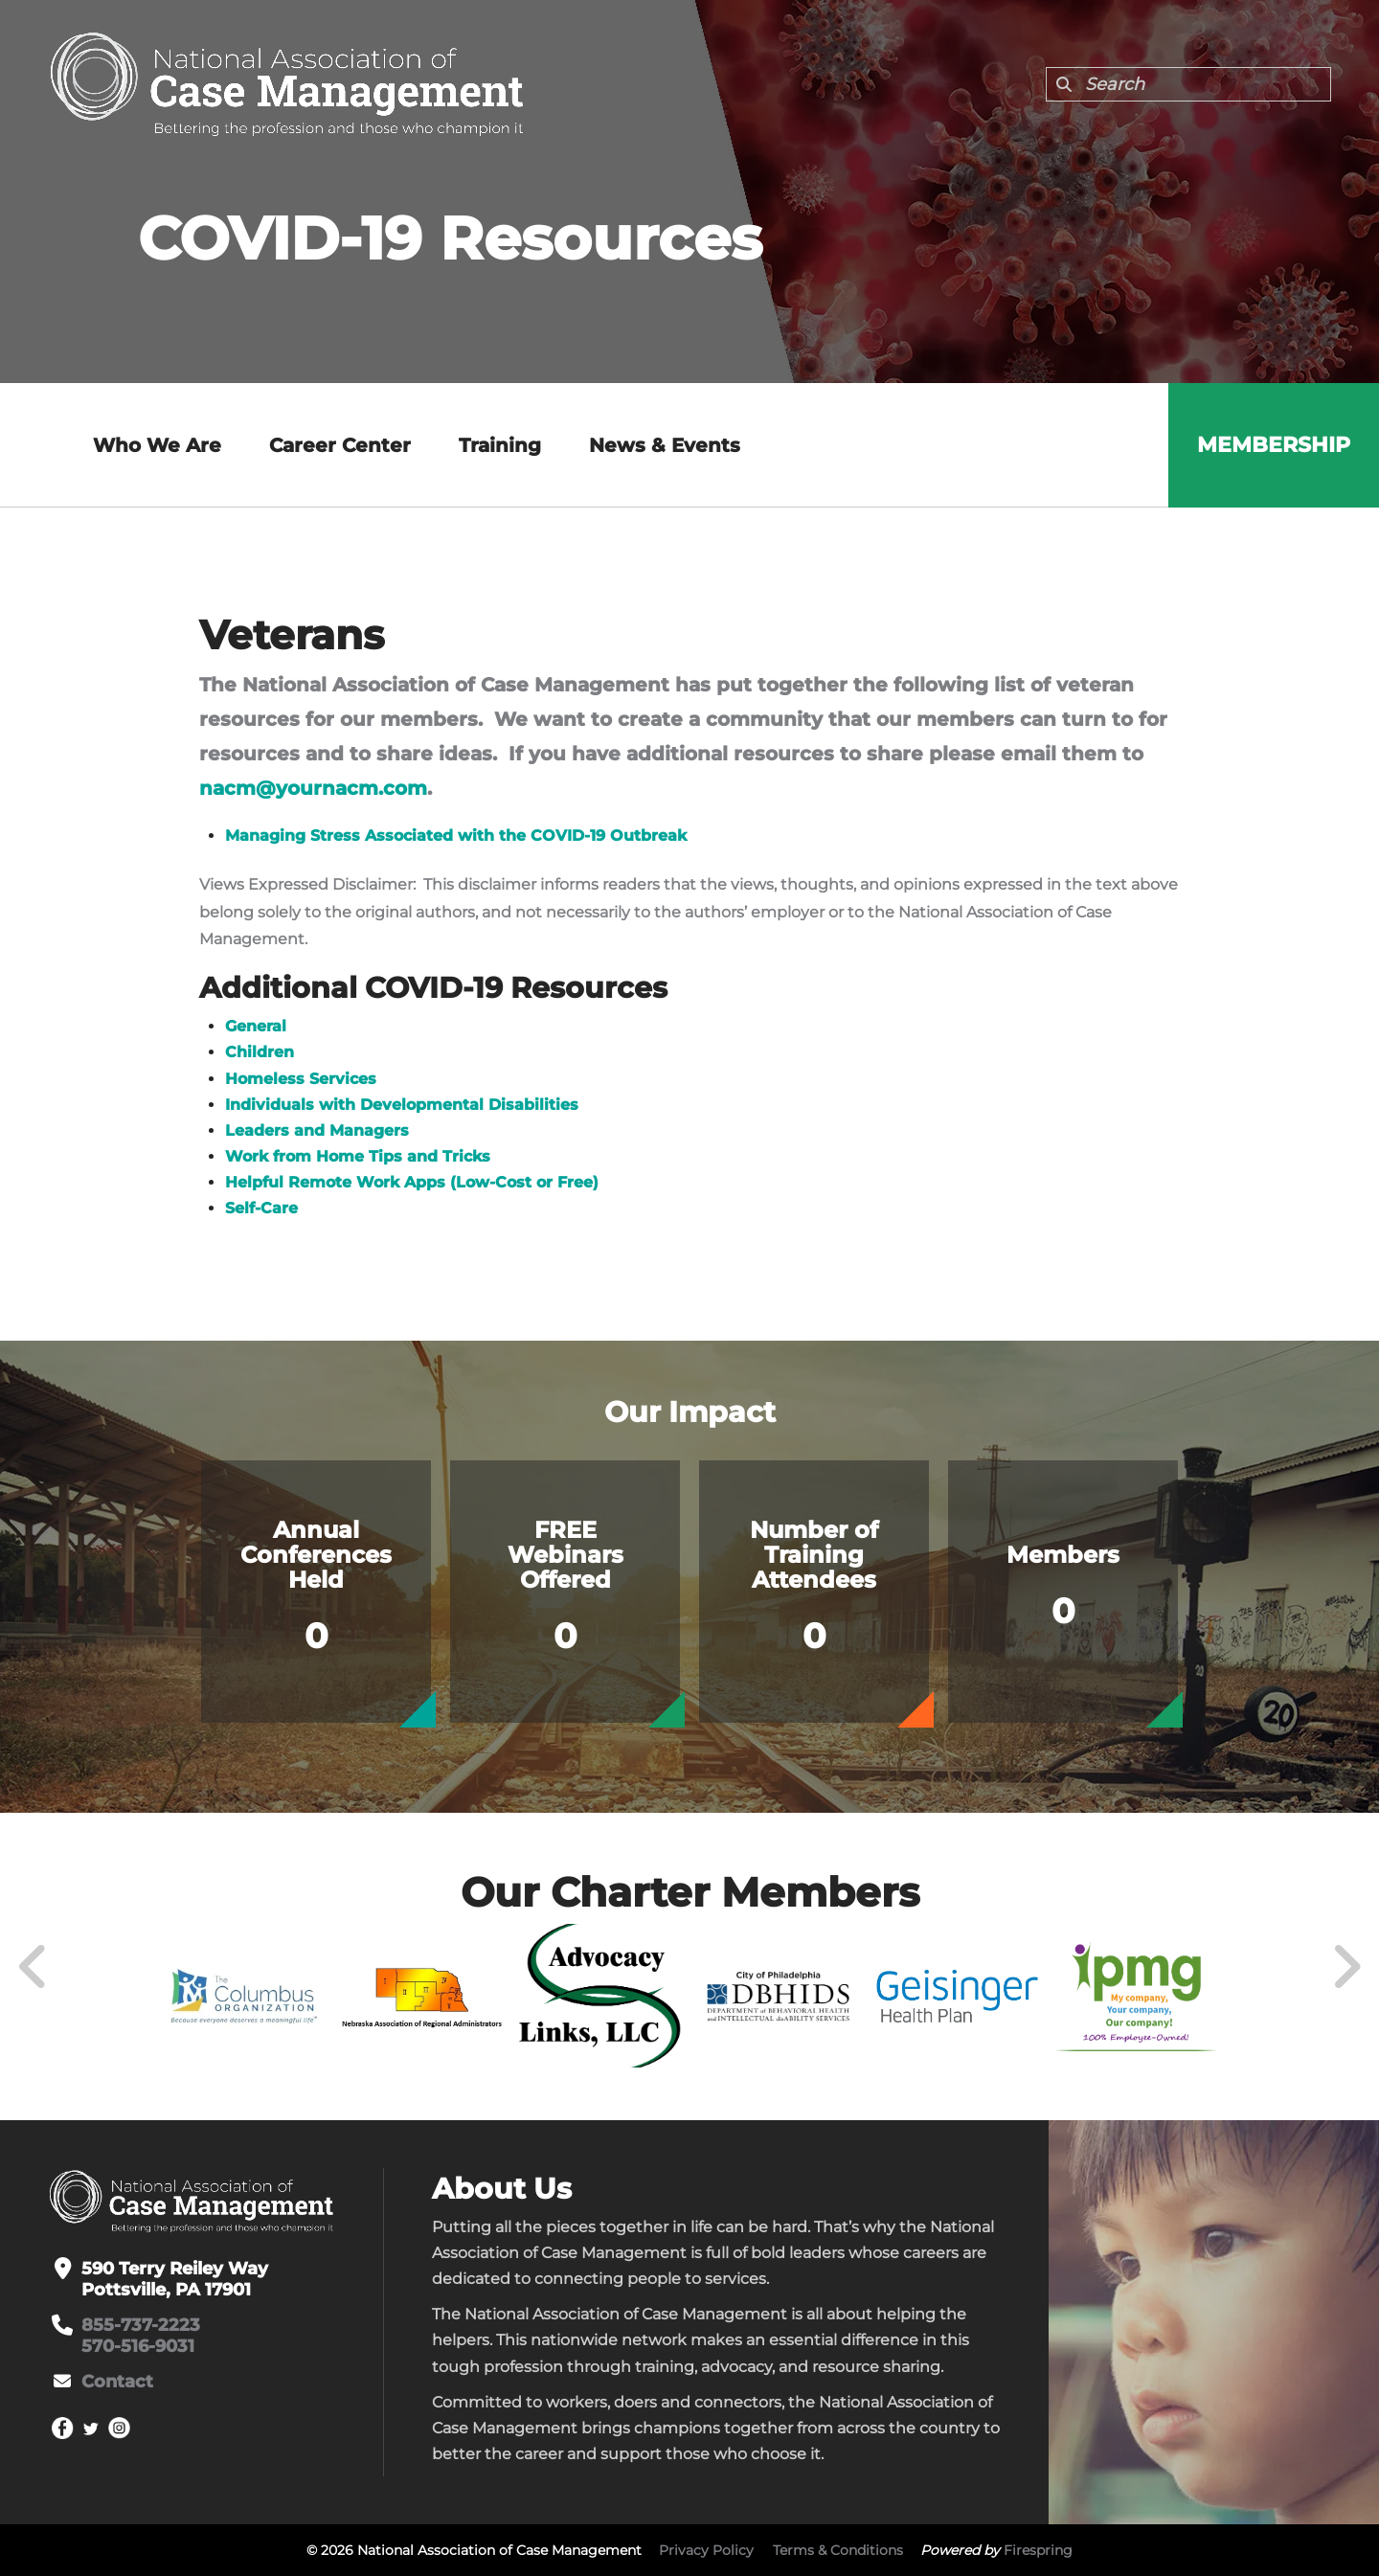 This screenshot has height=2576, width=1379. What do you see at coordinates (117, 2381) in the screenshot?
I see `Contact` at bounding box center [117, 2381].